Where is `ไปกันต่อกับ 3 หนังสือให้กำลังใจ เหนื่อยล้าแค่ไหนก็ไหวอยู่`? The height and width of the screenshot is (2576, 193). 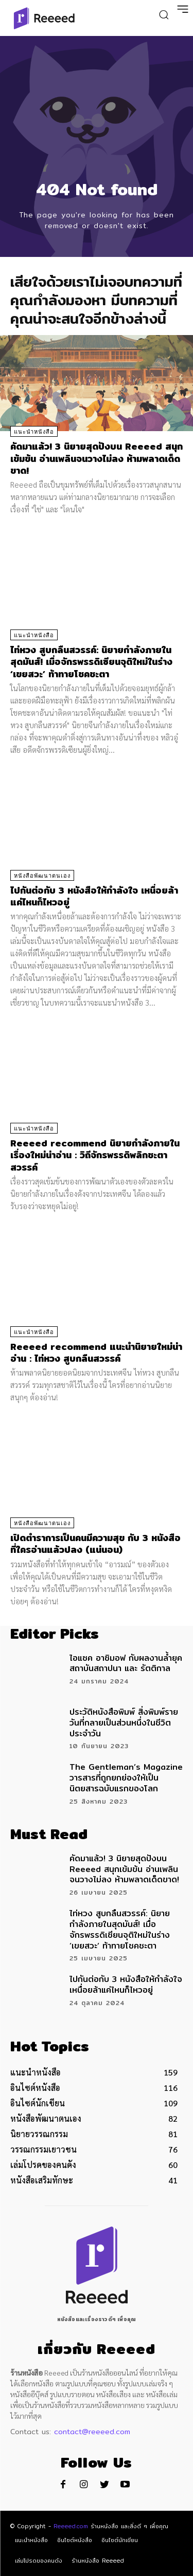
ไปกันต่อกับ 3 หนังสือให้กำลังใจ เหนื่อยล้าแค่ไหนก็ไหวอยู่ is located at coordinates (94, 896).